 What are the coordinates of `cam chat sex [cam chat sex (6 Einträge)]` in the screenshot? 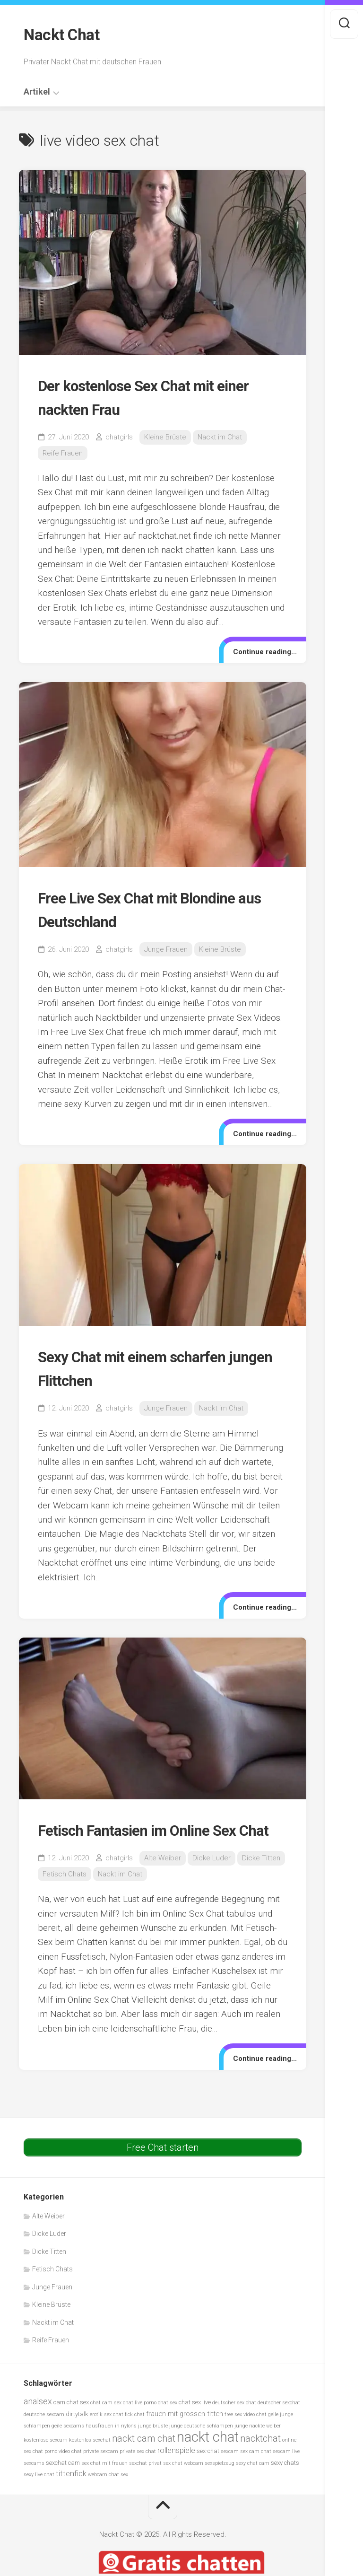 It's located at (71, 2423).